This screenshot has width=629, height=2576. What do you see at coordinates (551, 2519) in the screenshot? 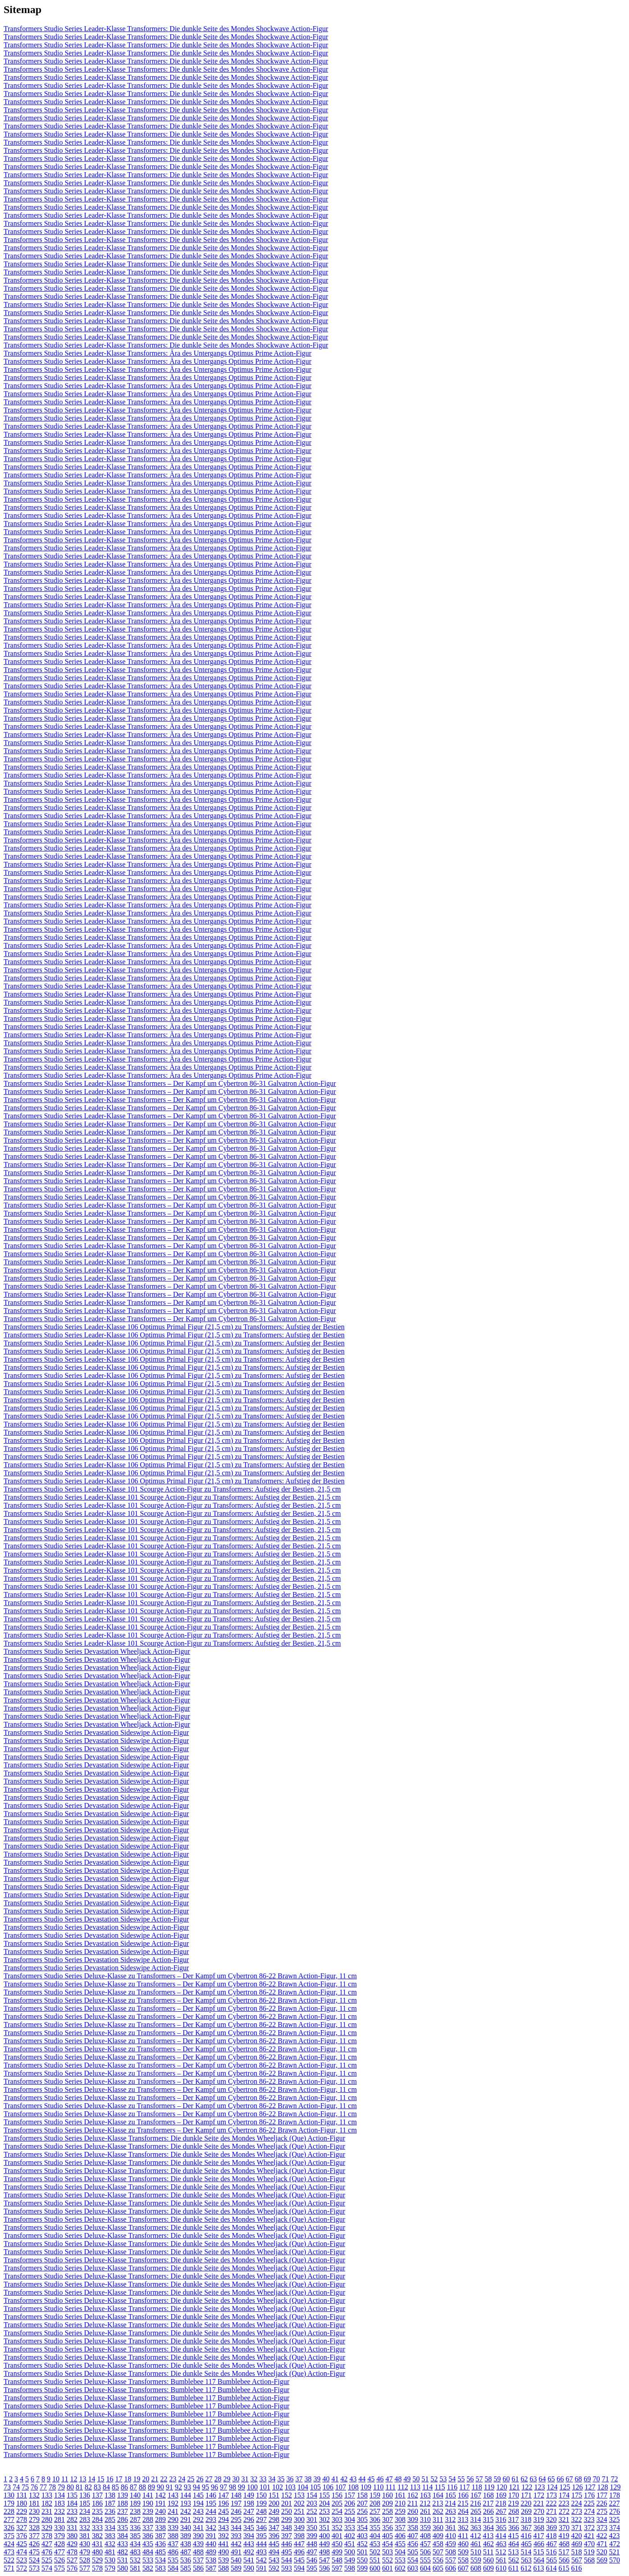
I see `320` at bounding box center [551, 2519].